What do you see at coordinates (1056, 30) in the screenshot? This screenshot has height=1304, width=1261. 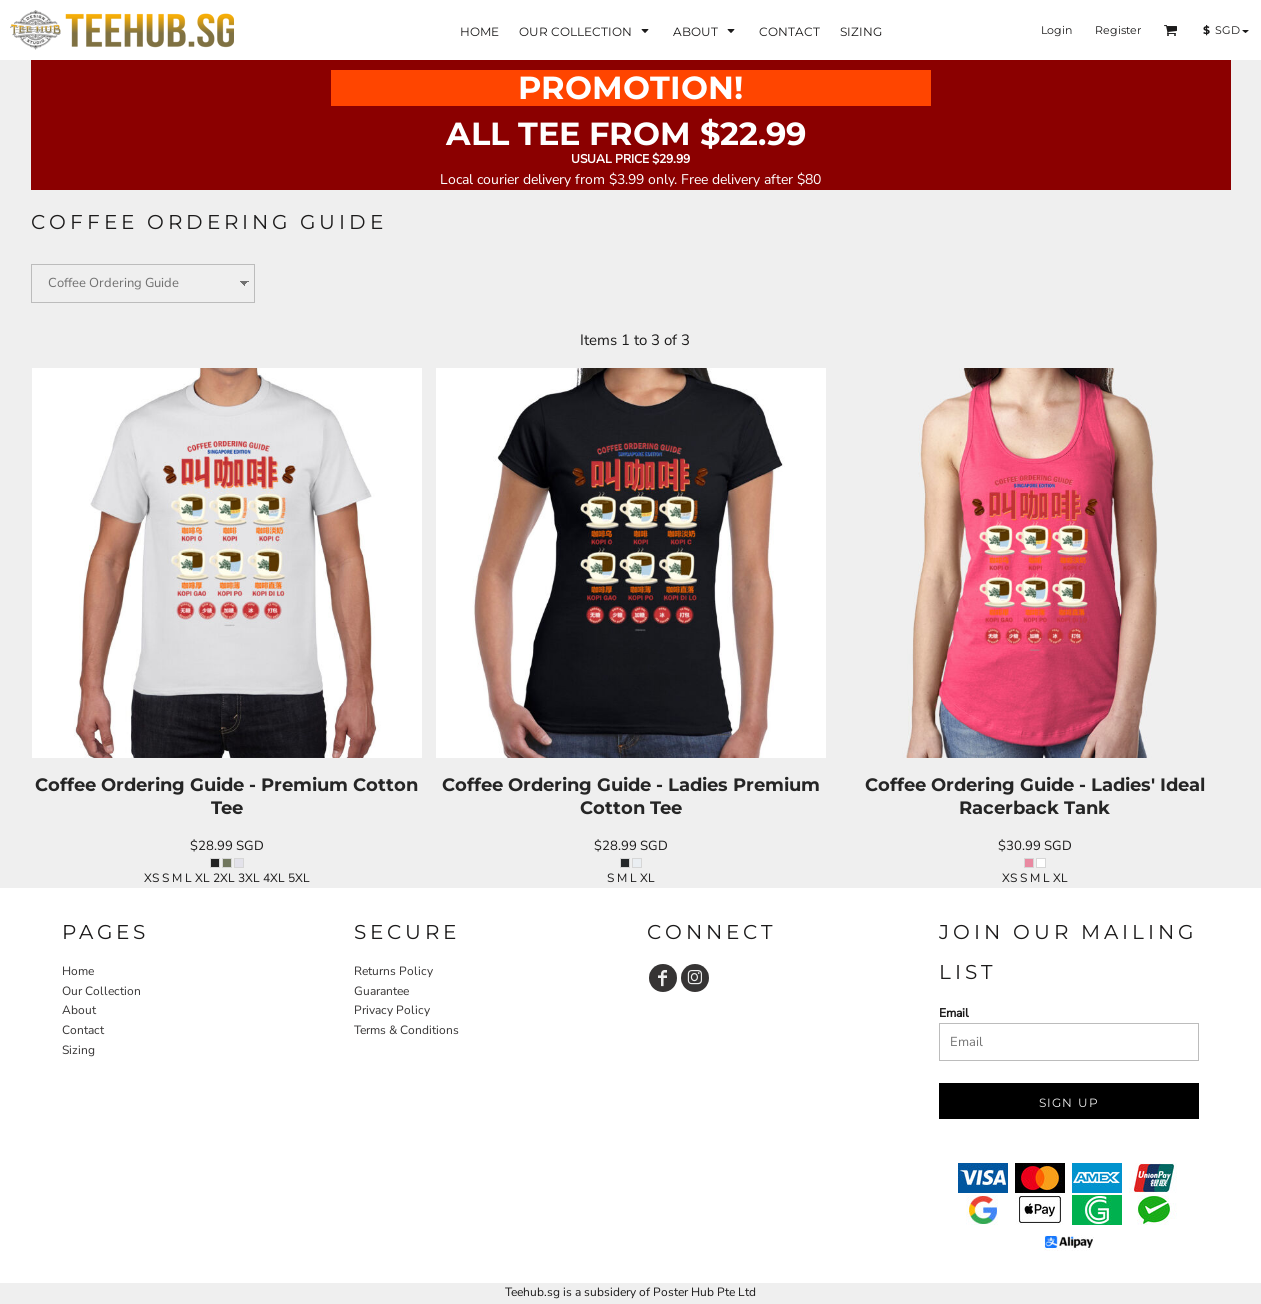 I see `Login` at bounding box center [1056, 30].